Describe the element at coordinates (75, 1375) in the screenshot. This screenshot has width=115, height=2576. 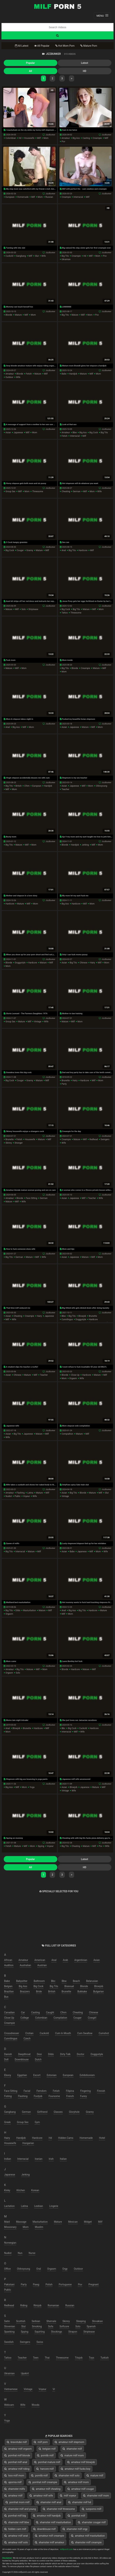
I see `close up` at that location.